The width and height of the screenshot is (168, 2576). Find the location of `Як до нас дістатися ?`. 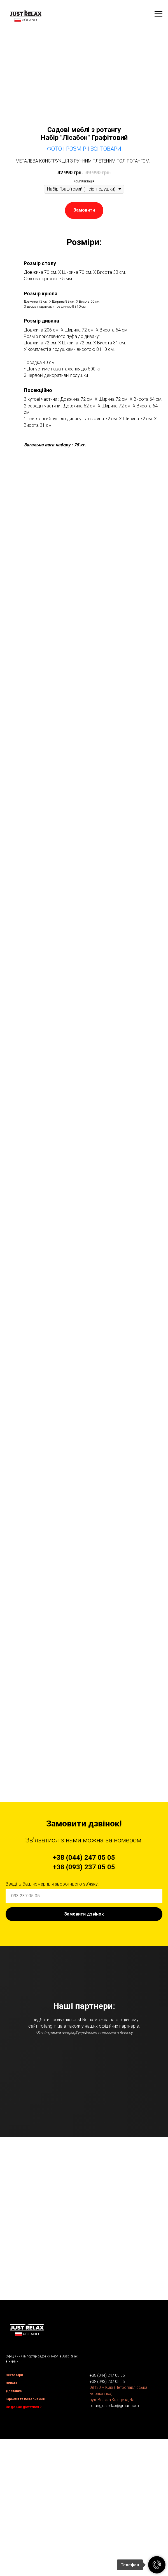

Як до нас дістатися ? is located at coordinates (23, 2533).